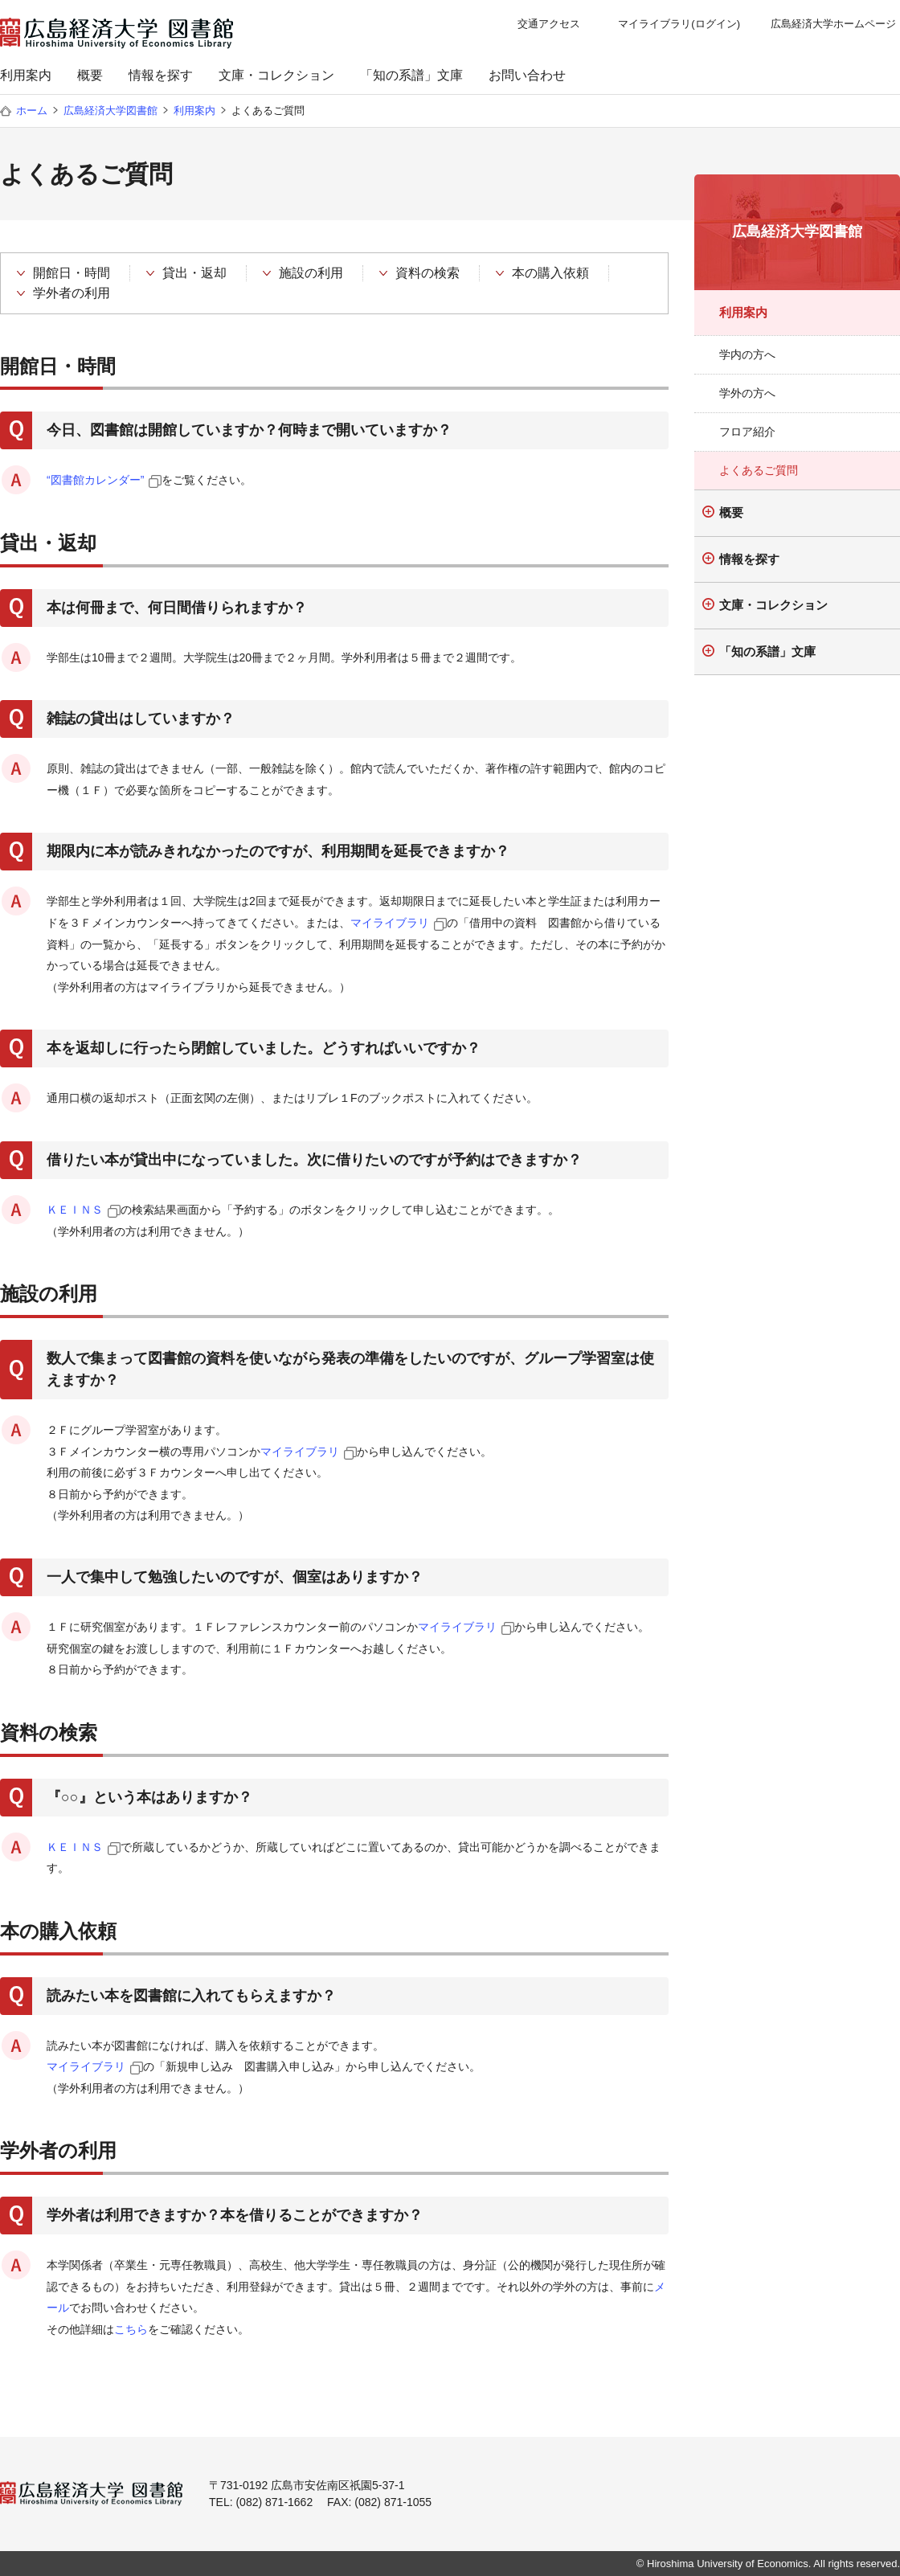 The image size is (900, 2576). What do you see at coordinates (549, 24) in the screenshot?
I see `交通アクセス` at bounding box center [549, 24].